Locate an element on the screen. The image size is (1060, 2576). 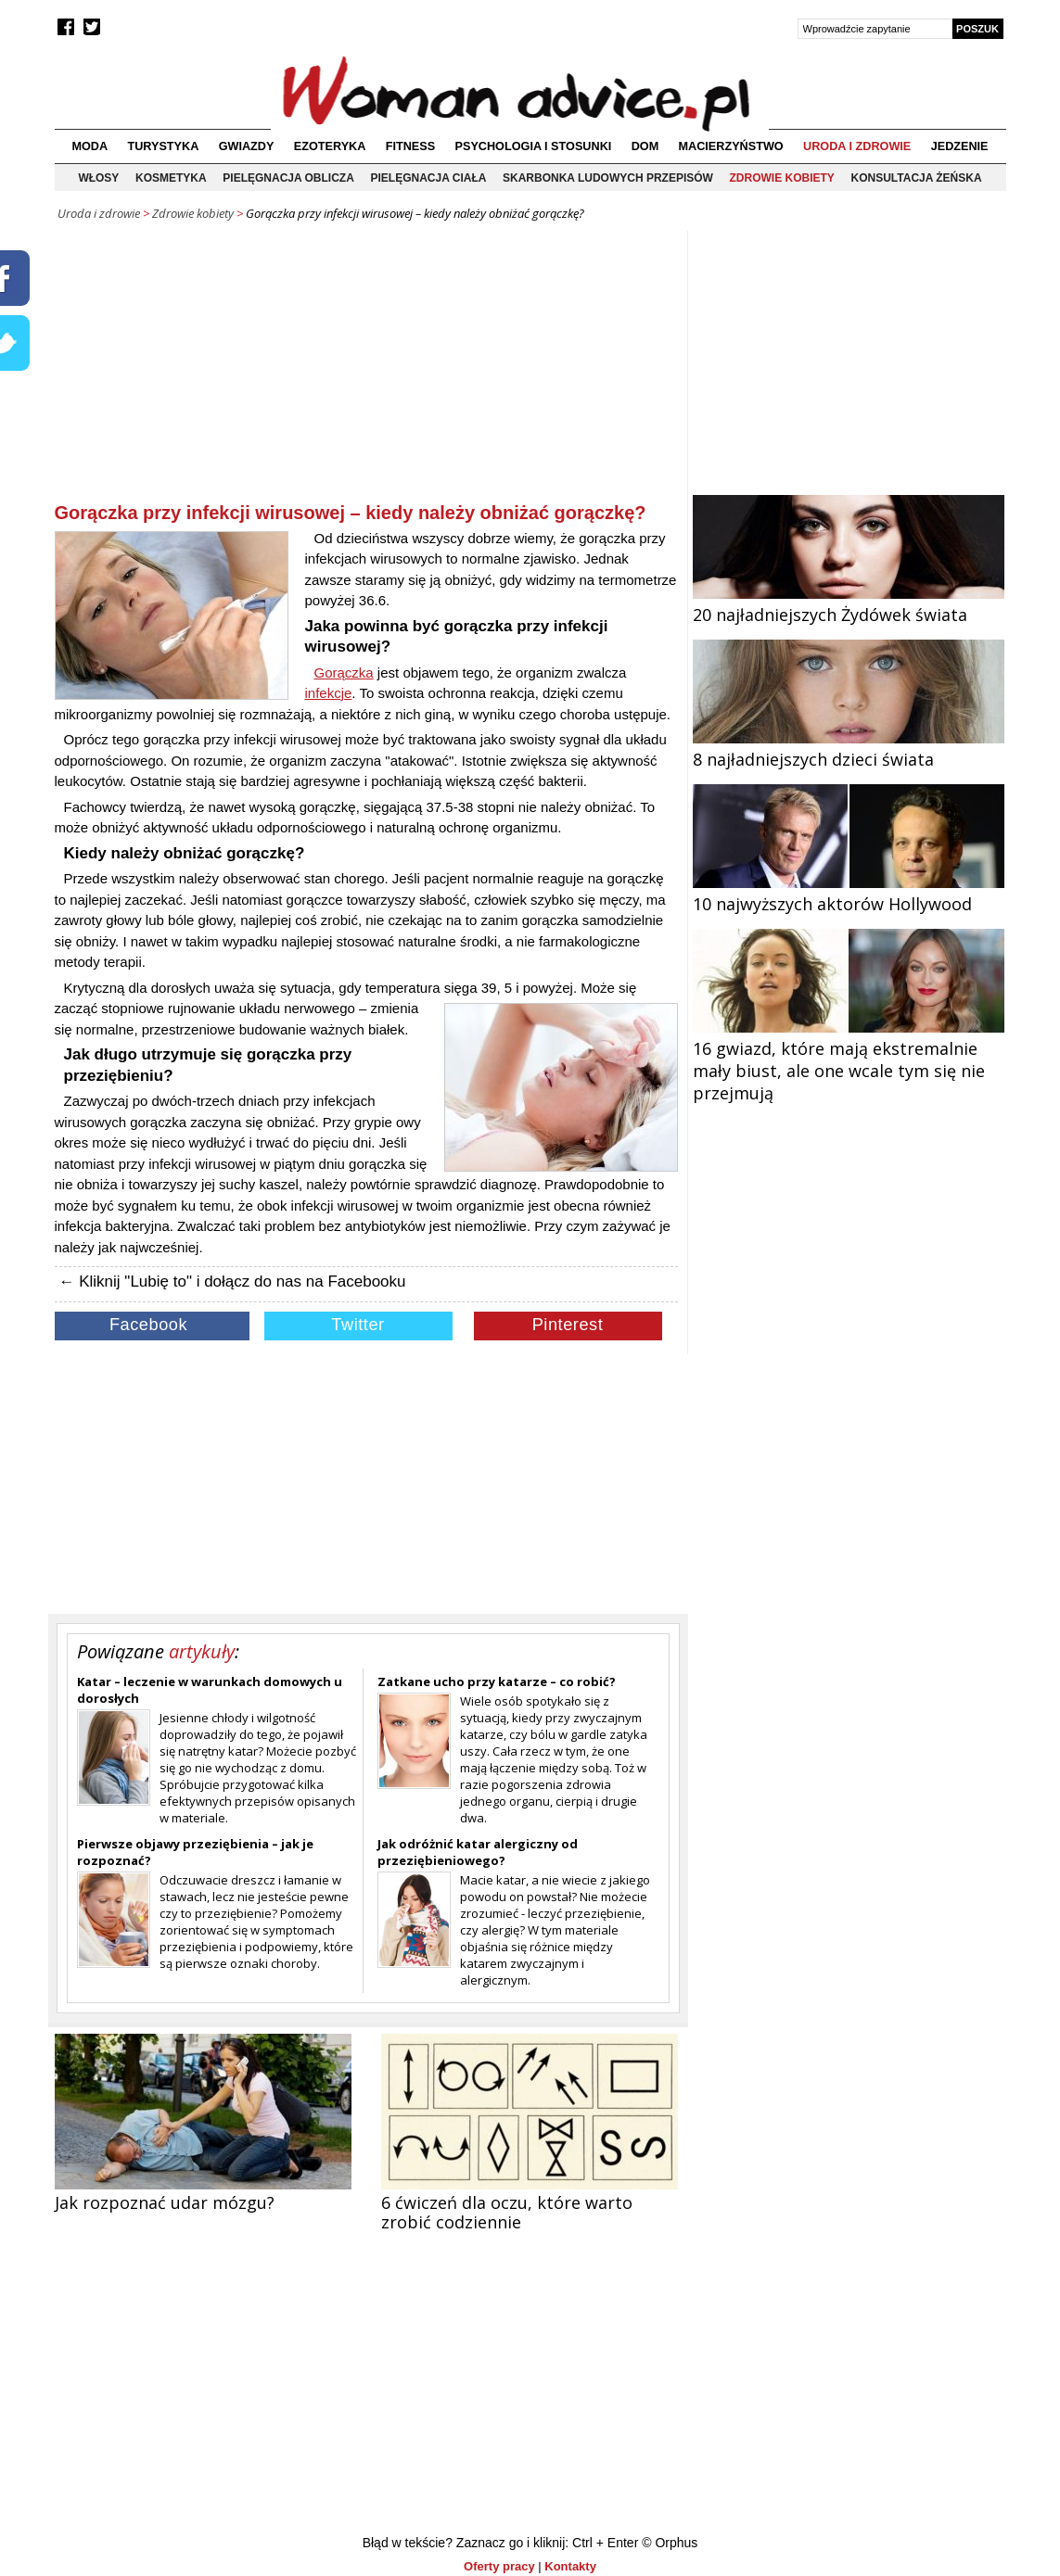
Pielęgnacja oblicza is located at coordinates (288, 177).